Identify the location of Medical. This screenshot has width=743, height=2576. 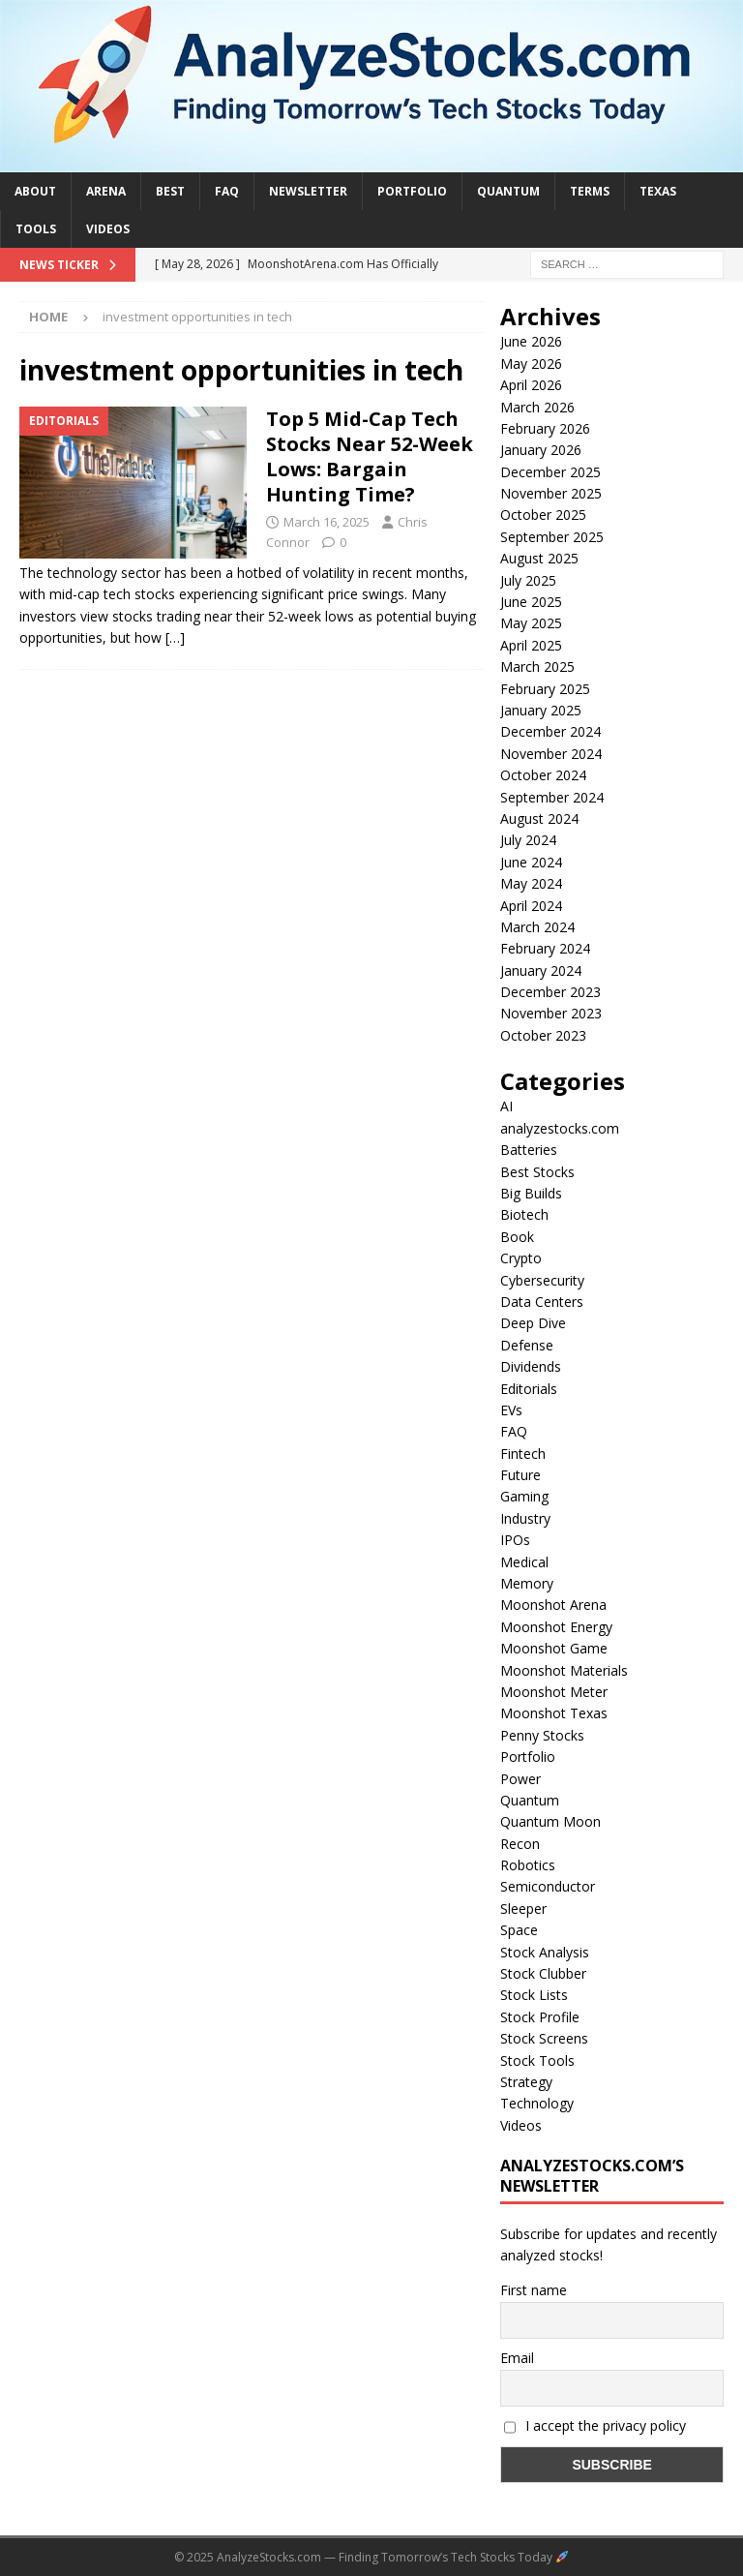
(524, 1562).